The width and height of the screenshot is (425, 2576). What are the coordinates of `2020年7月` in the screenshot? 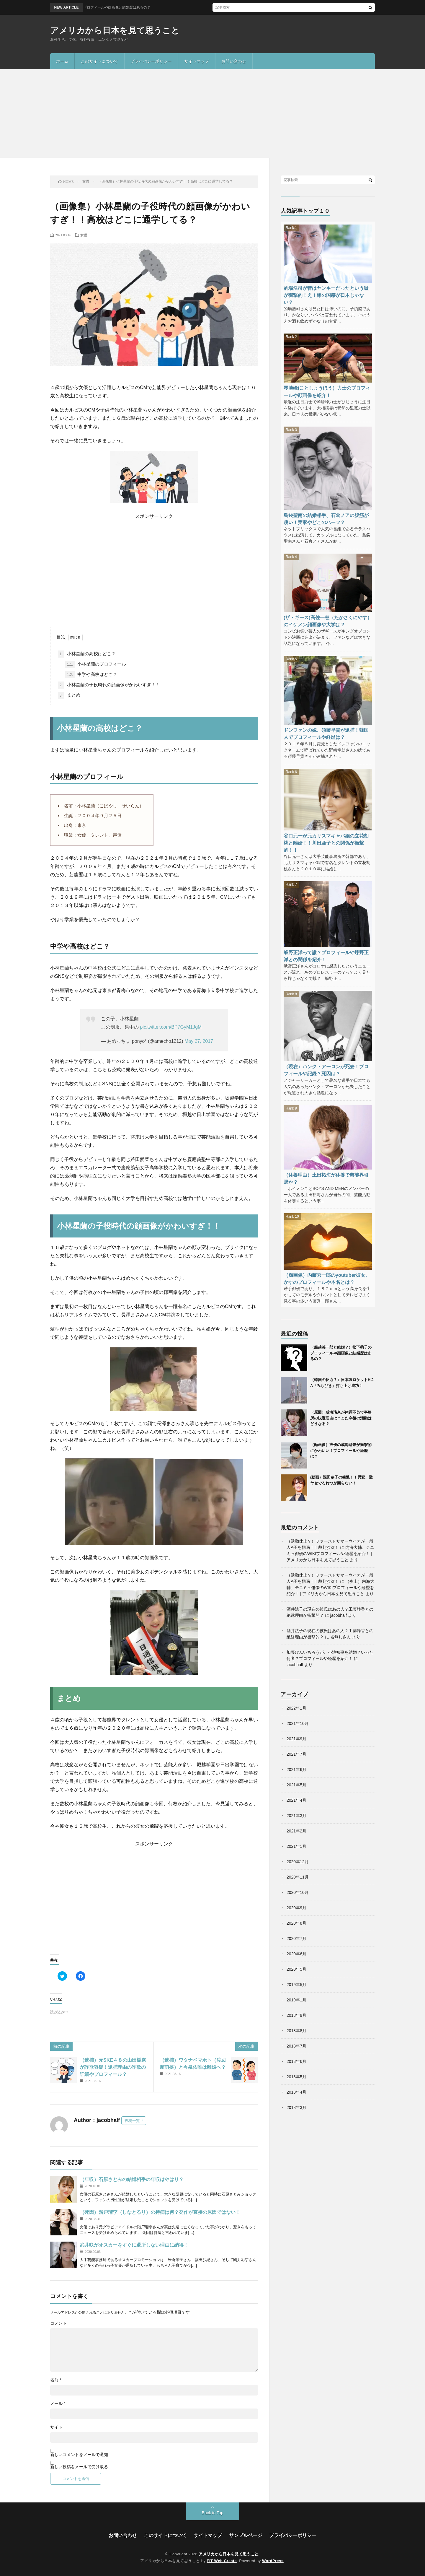 It's located at (296, 1938).